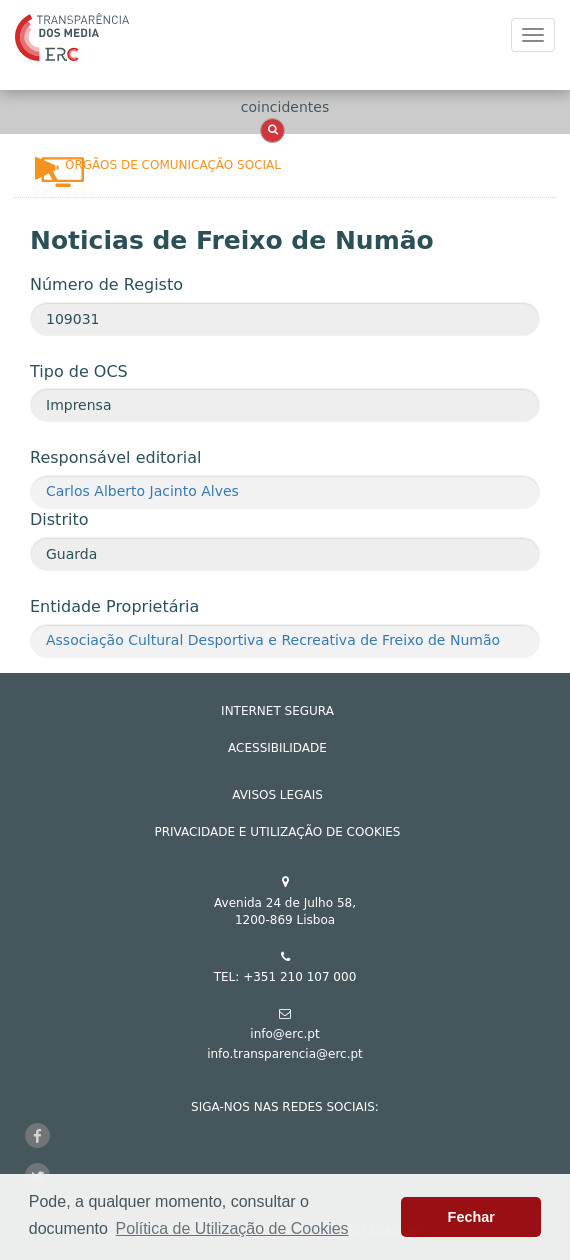  Describe the element at coordinates (142, 491) in the screenshot. I see `Carlos Alberto Jacinto Alves` at that location.